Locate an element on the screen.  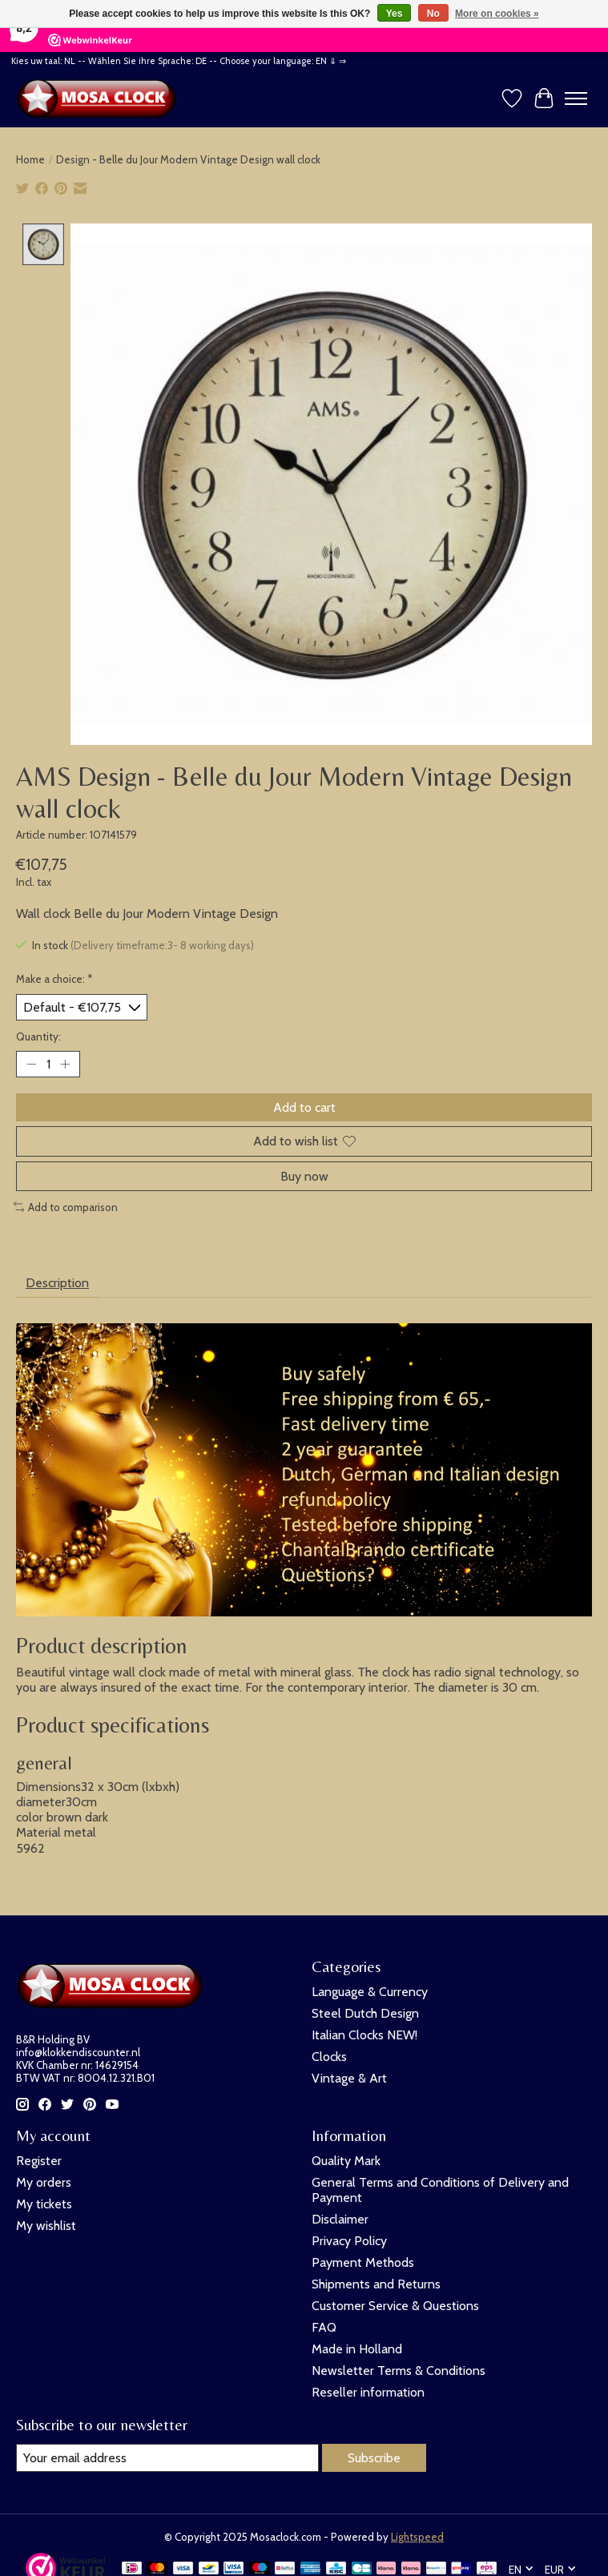
Privacy Policy is located at coordinates (349, 2240).